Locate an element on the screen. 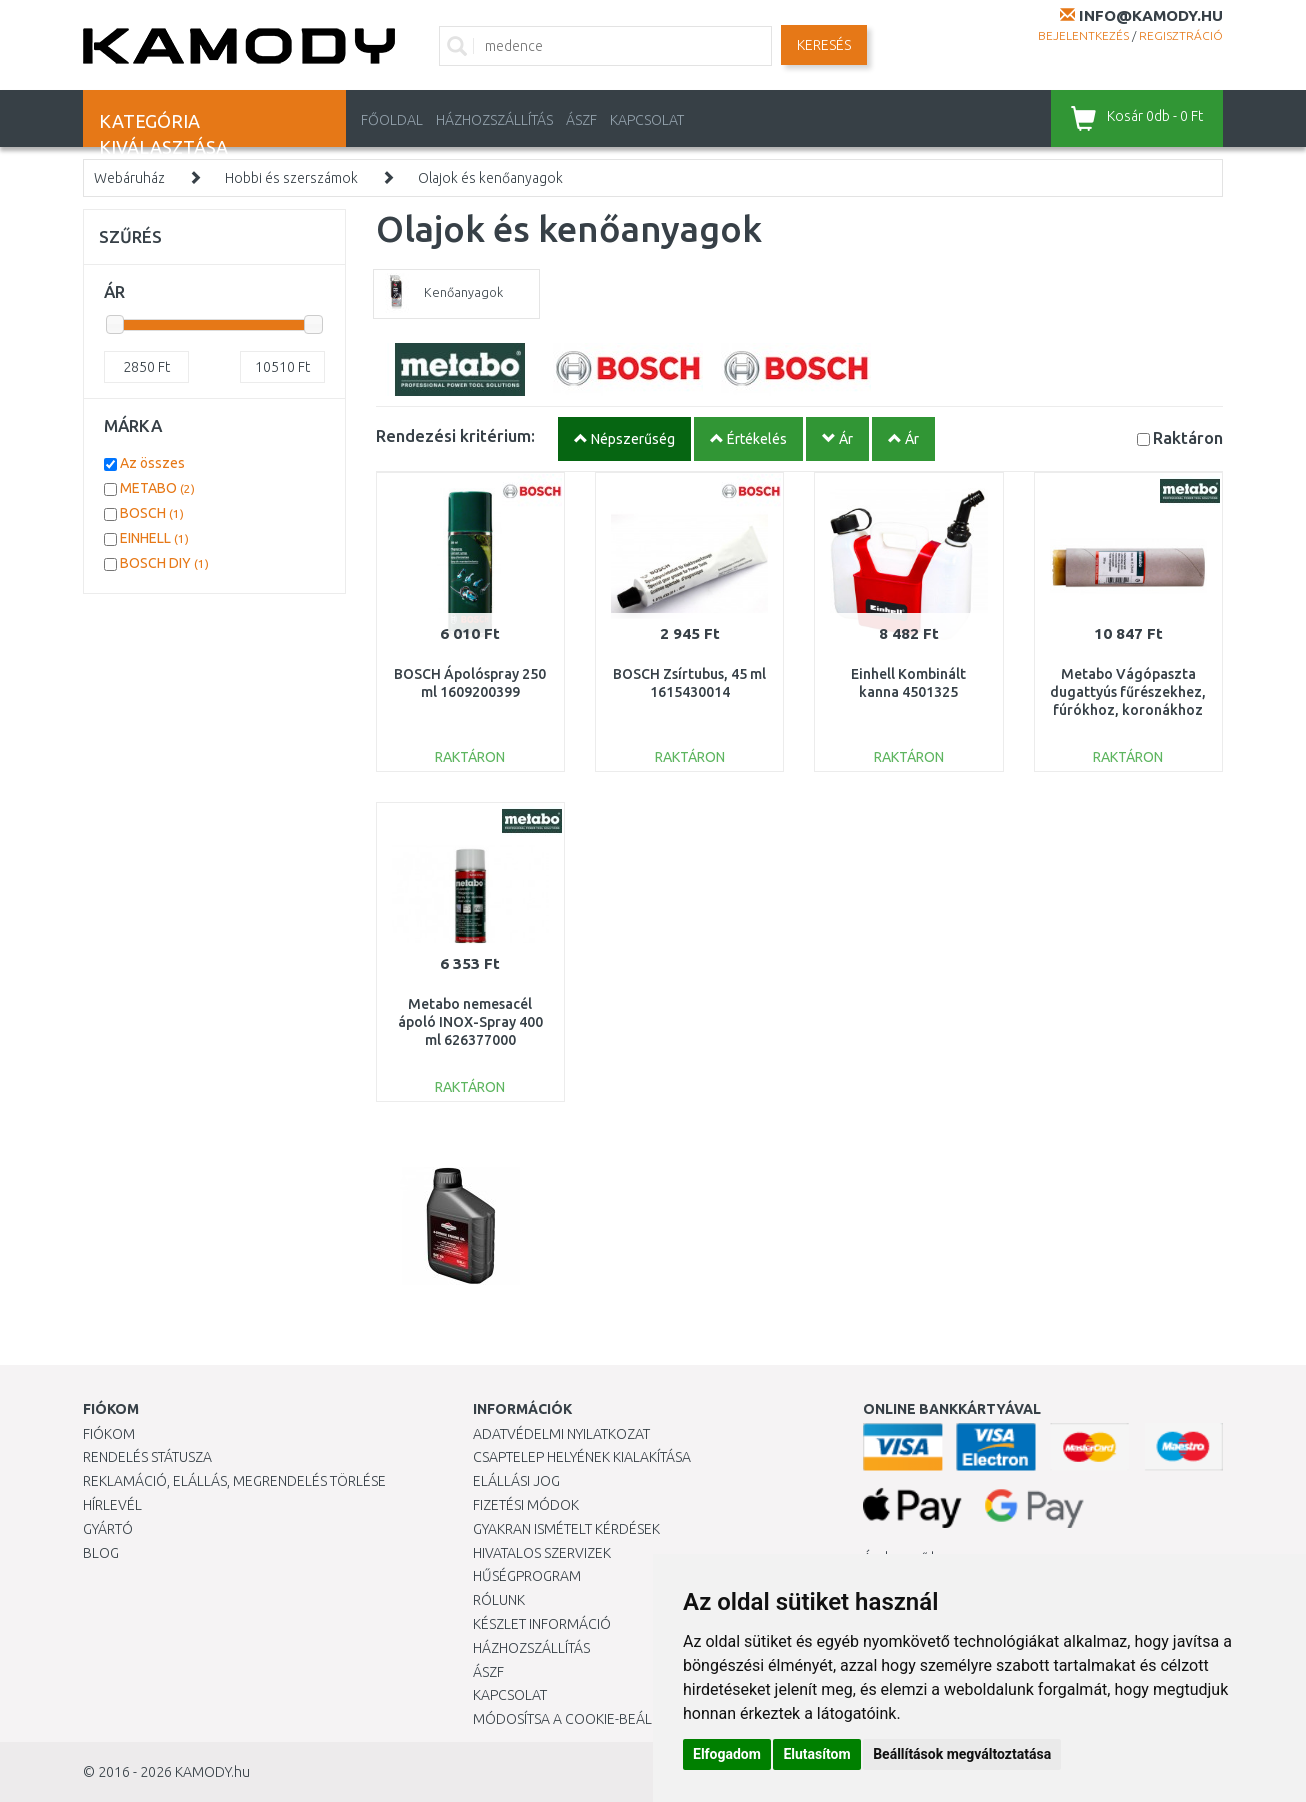  Hűségprogram is located at coordinates (527, 1576).